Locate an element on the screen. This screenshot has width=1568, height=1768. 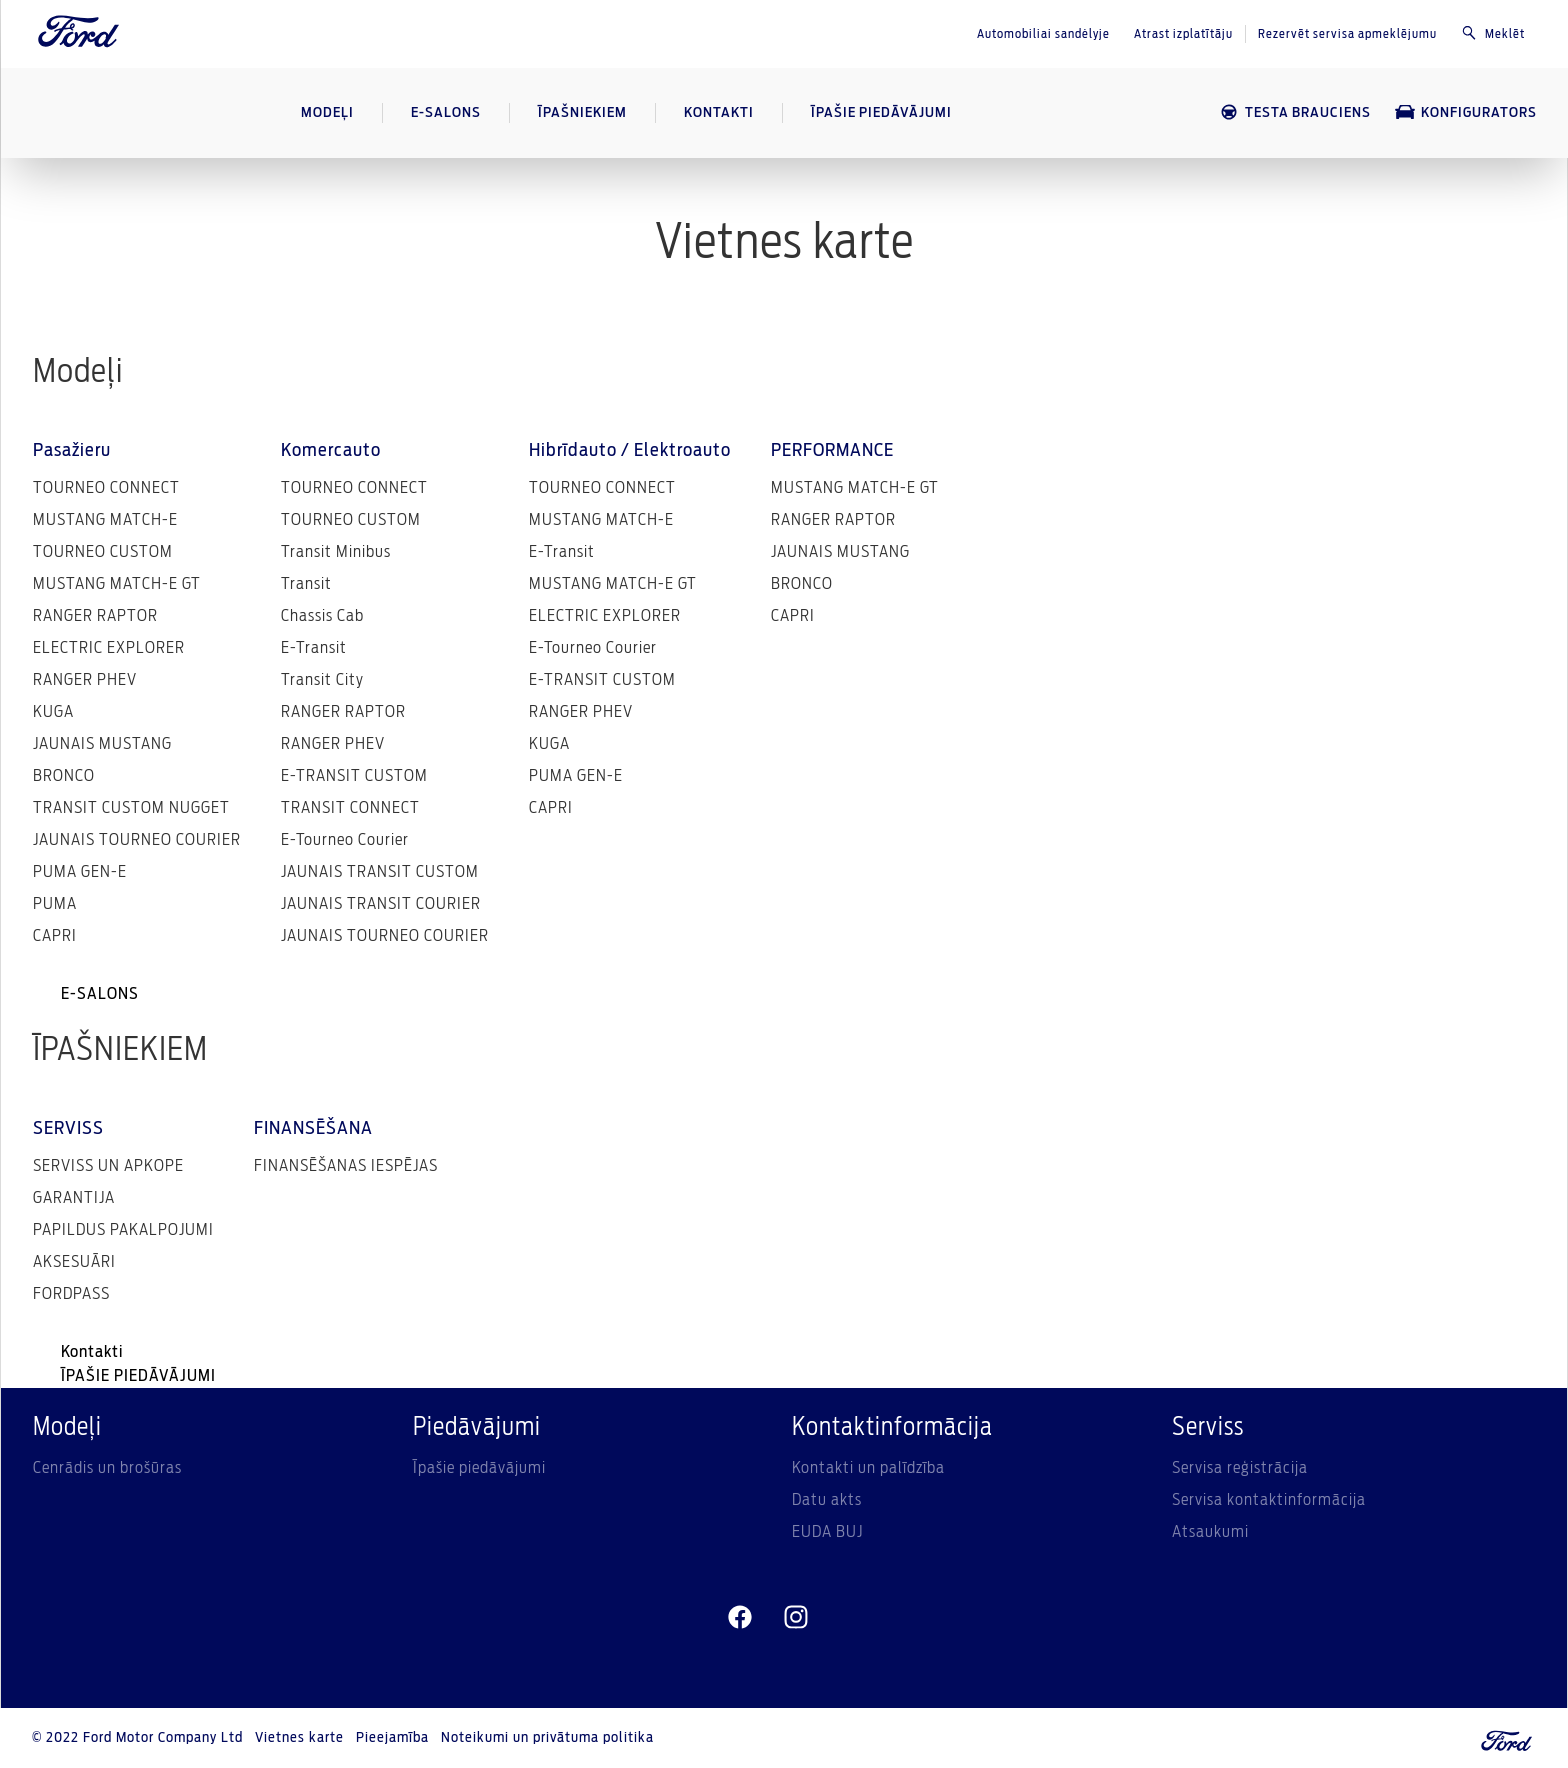
E-TRANSIT CUSTOM is located at coordinates (354, 776).